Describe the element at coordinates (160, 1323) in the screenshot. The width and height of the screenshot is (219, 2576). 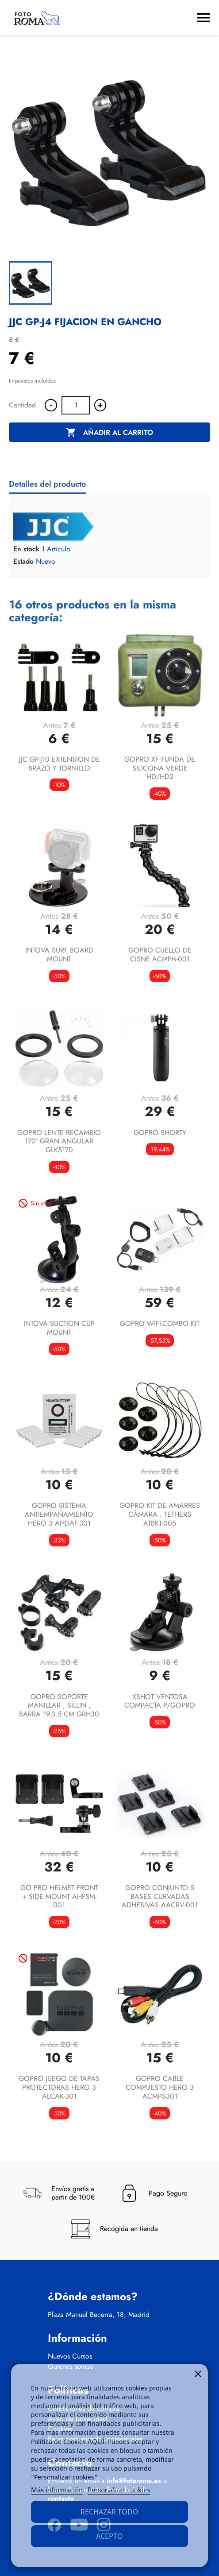
I see `GOPRO WIFI-COMBO KIT` at that location.